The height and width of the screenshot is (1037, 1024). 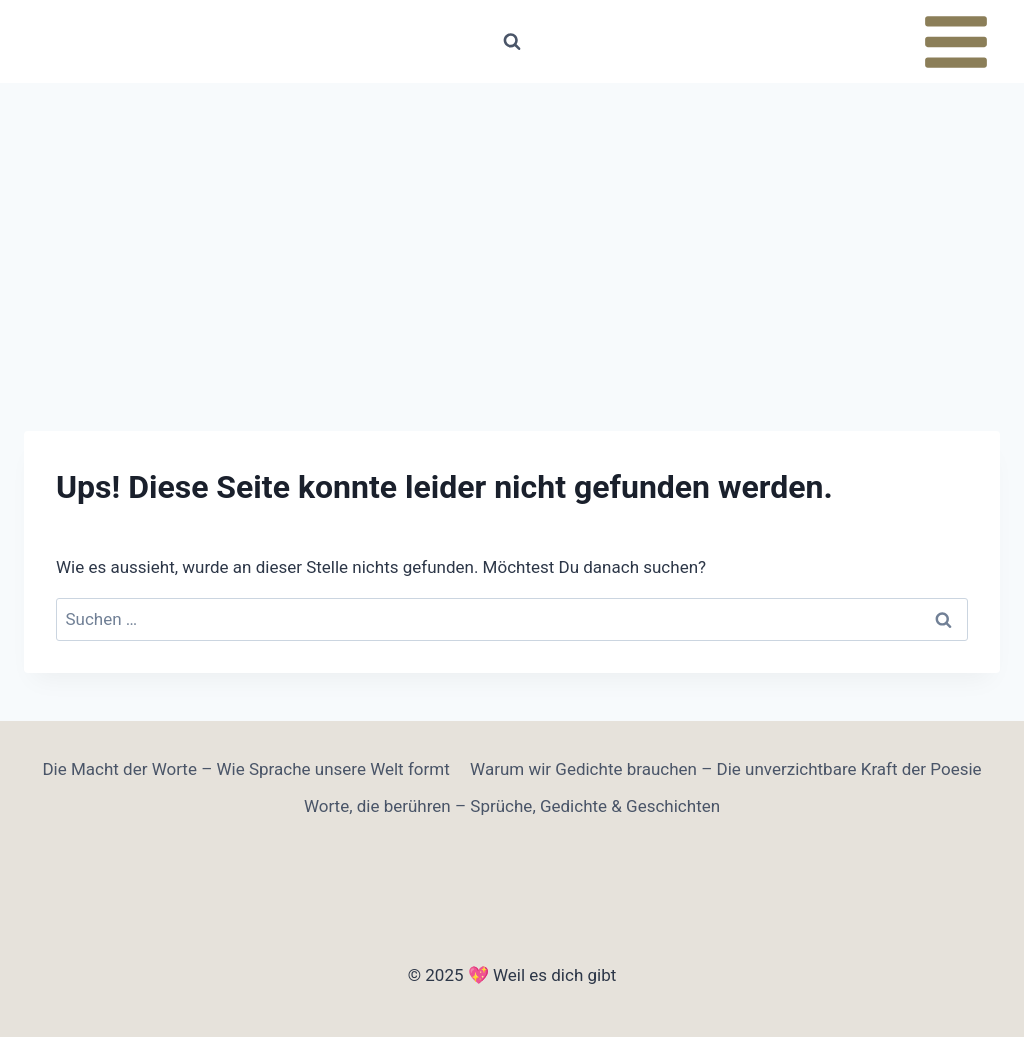 What do you see at coordinates (512, 42) in the screenshot?
I see `[Suchformular anzeigen]` at bounding box center [512, 42].